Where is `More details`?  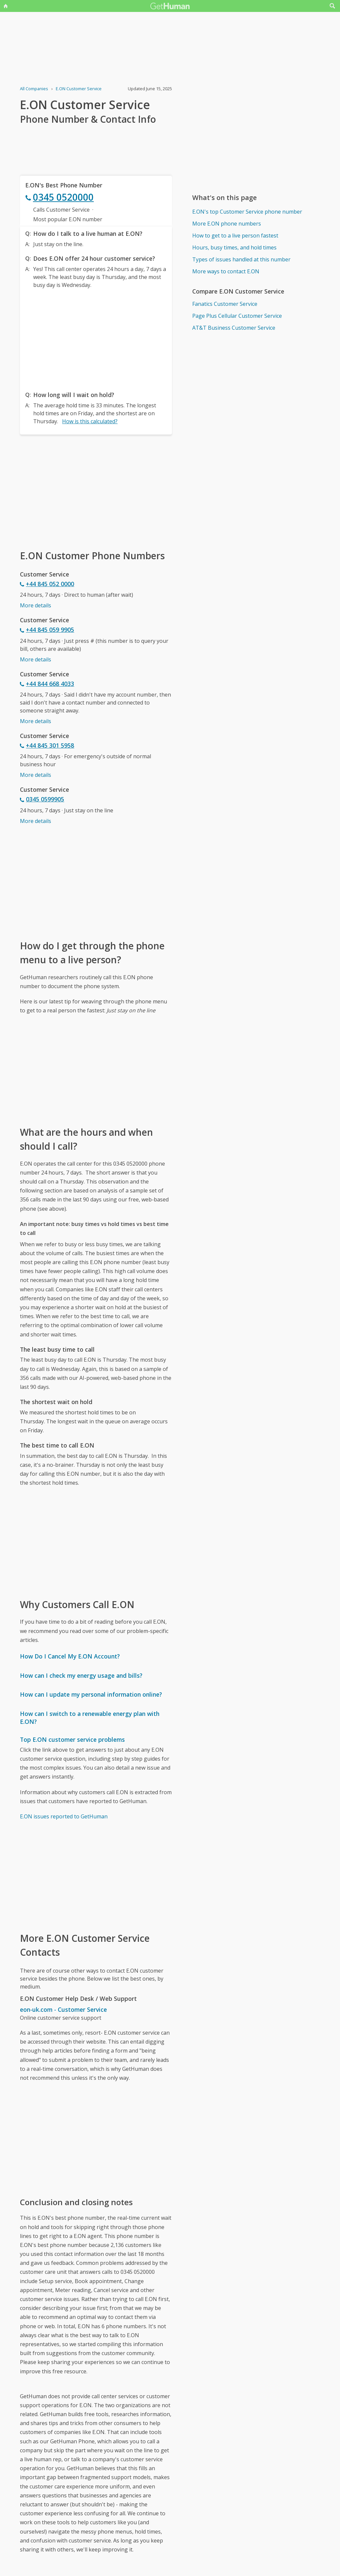 More details is located at coordinates (35, 605).